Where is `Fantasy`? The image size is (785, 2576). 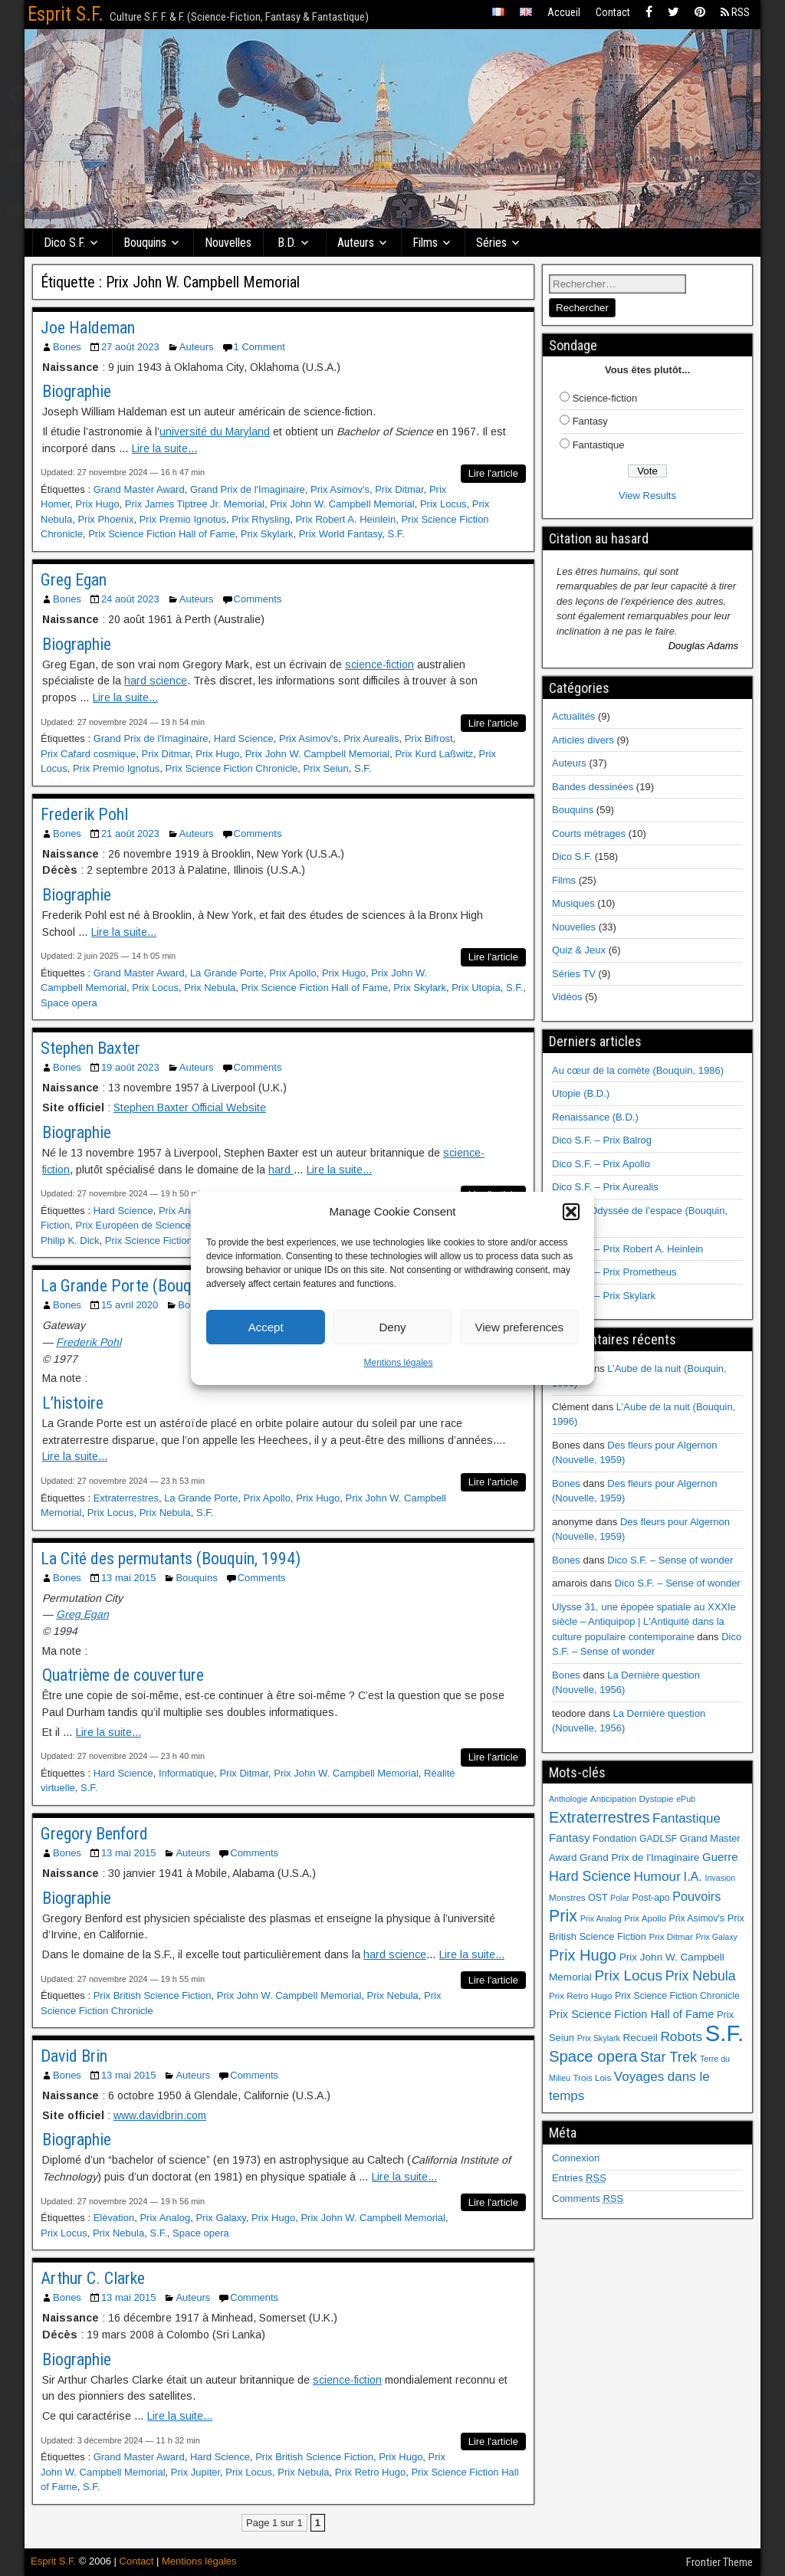 Fantasy is located at coordinates (590, 421).